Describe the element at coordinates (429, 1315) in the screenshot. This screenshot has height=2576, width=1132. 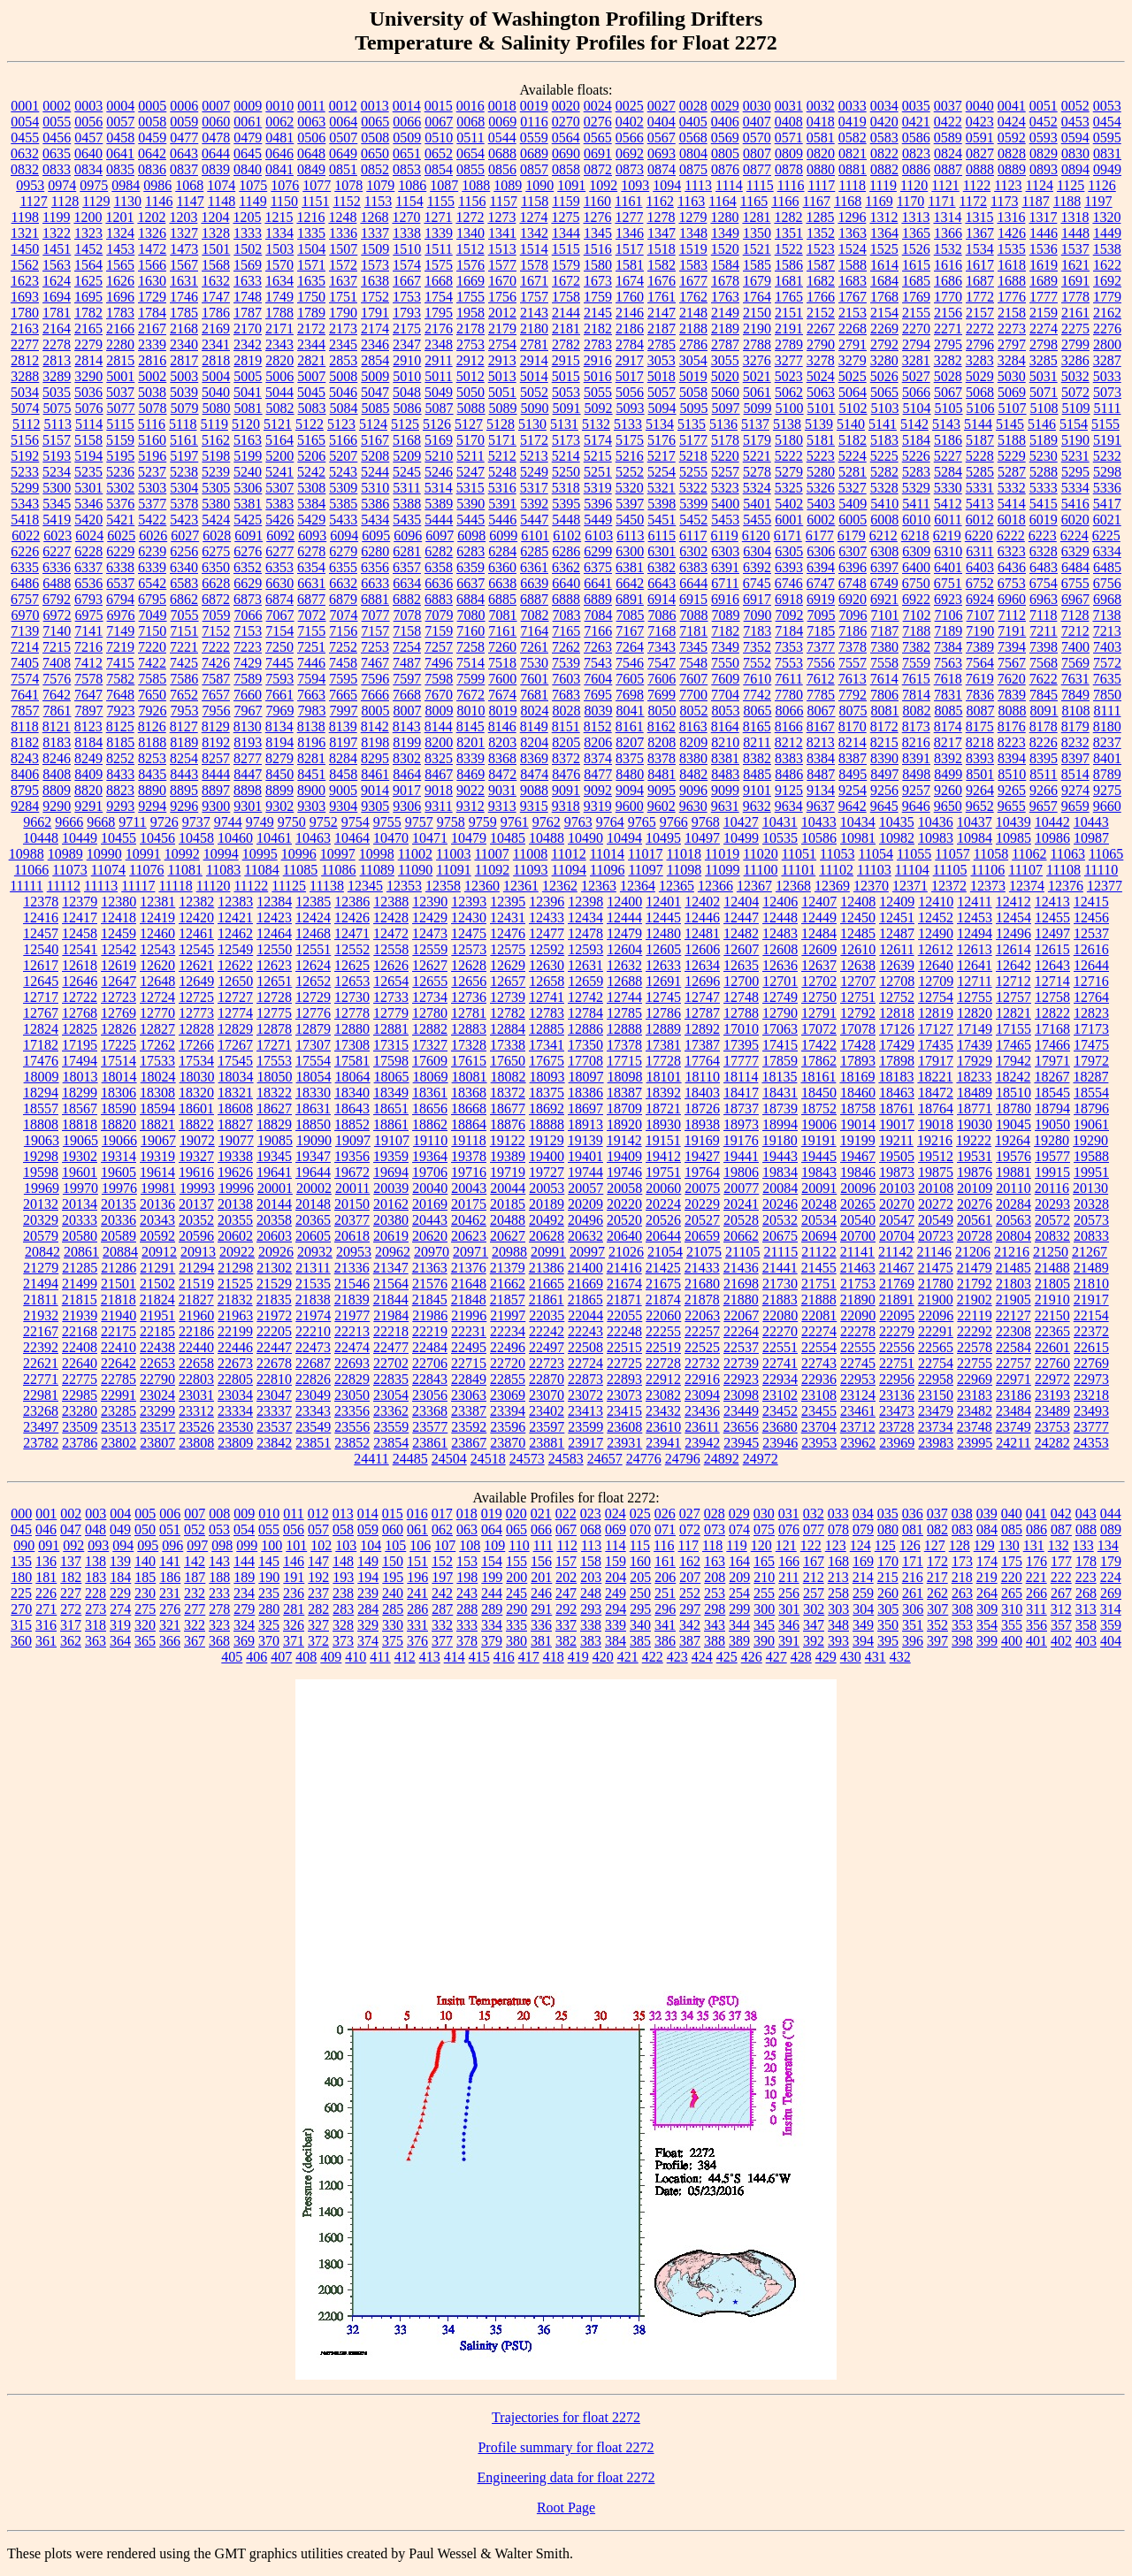
I see `21986` at that location.